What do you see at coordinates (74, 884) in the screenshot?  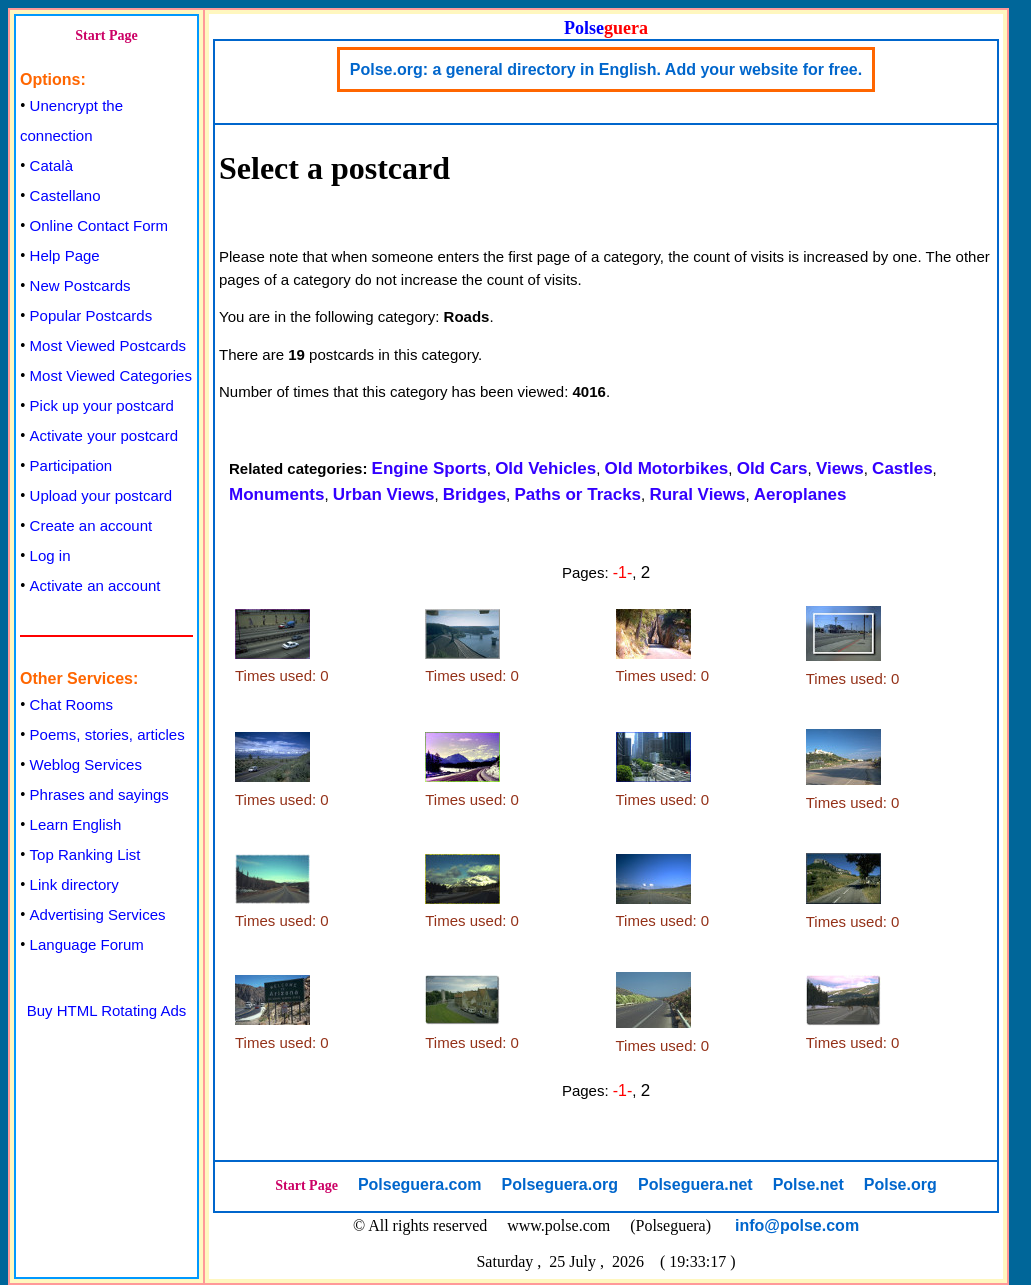 I see `Link directory` at bounding box center [74, 884].